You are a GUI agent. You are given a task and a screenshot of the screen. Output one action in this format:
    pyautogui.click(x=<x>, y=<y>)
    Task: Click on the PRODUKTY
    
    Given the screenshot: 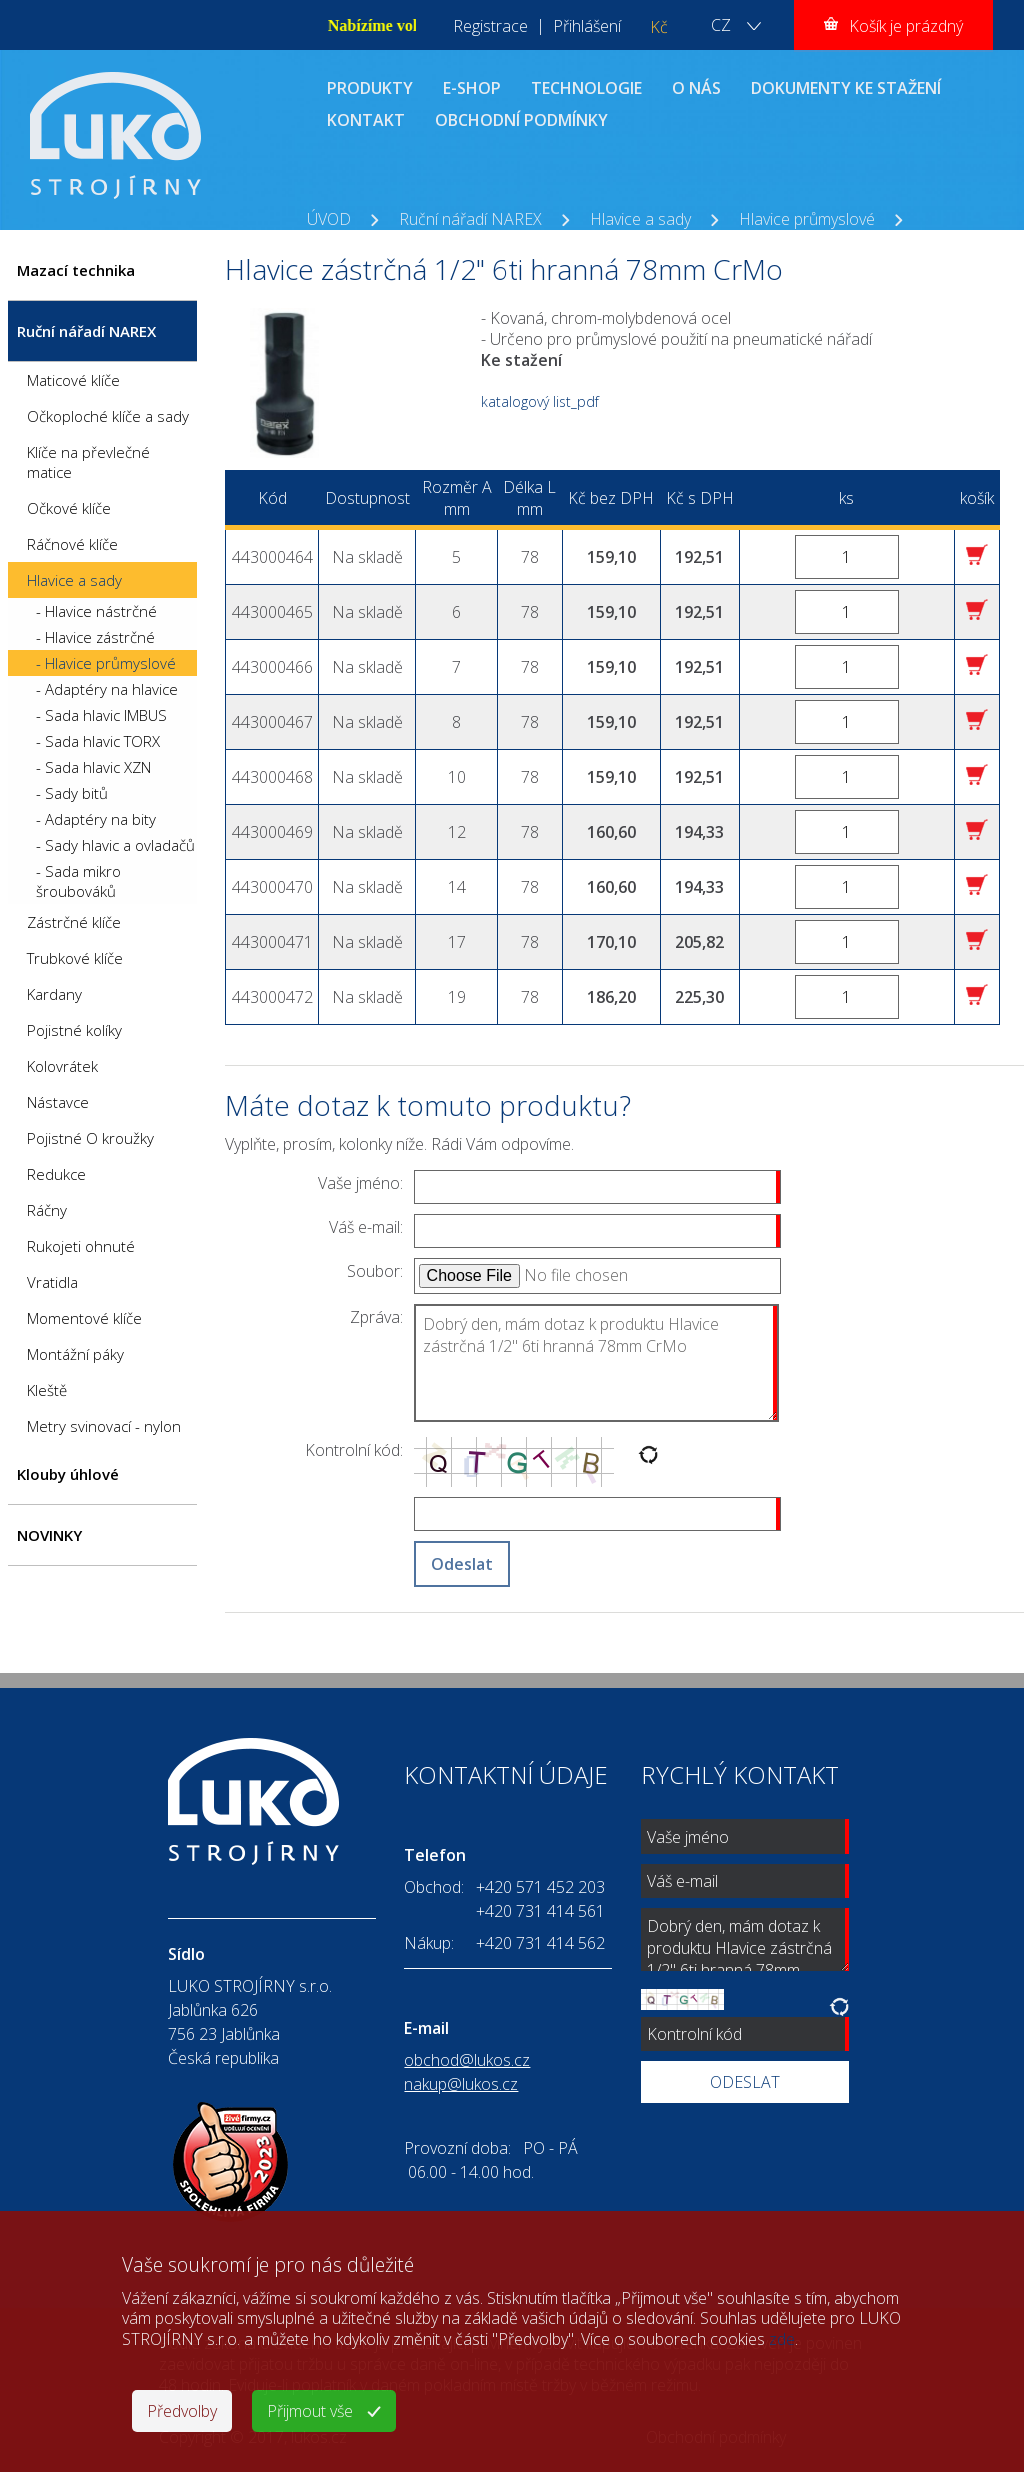 What is the action you would take?
    pyautogui.click(x=370, y=88)
    